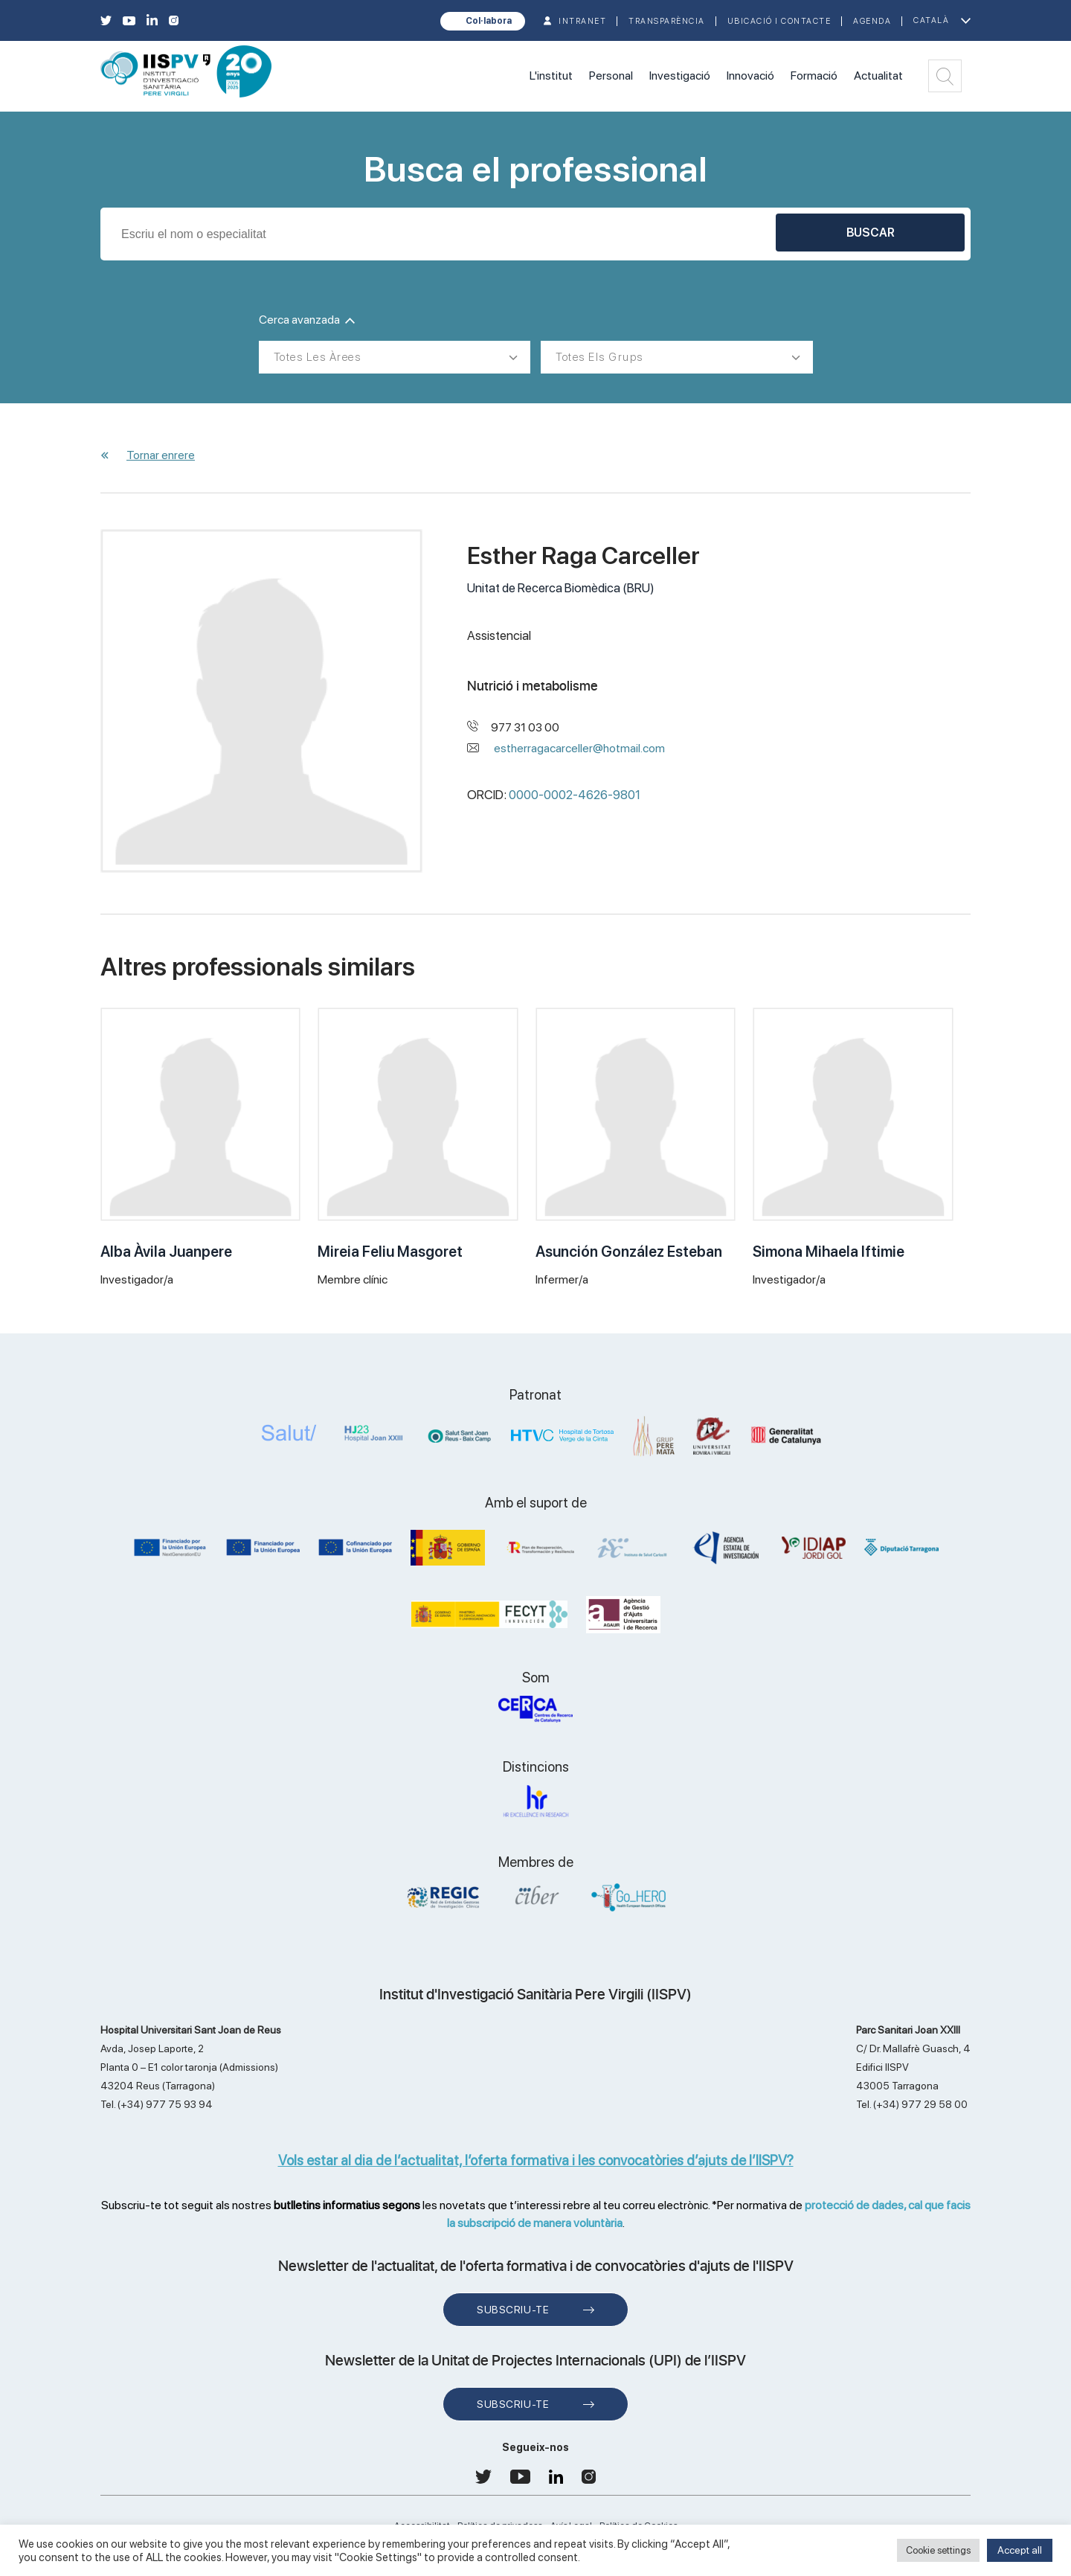  Describe the element at coordinates (938, 2550) in the screenshot. I see `Cookie settings [button]` at that location.